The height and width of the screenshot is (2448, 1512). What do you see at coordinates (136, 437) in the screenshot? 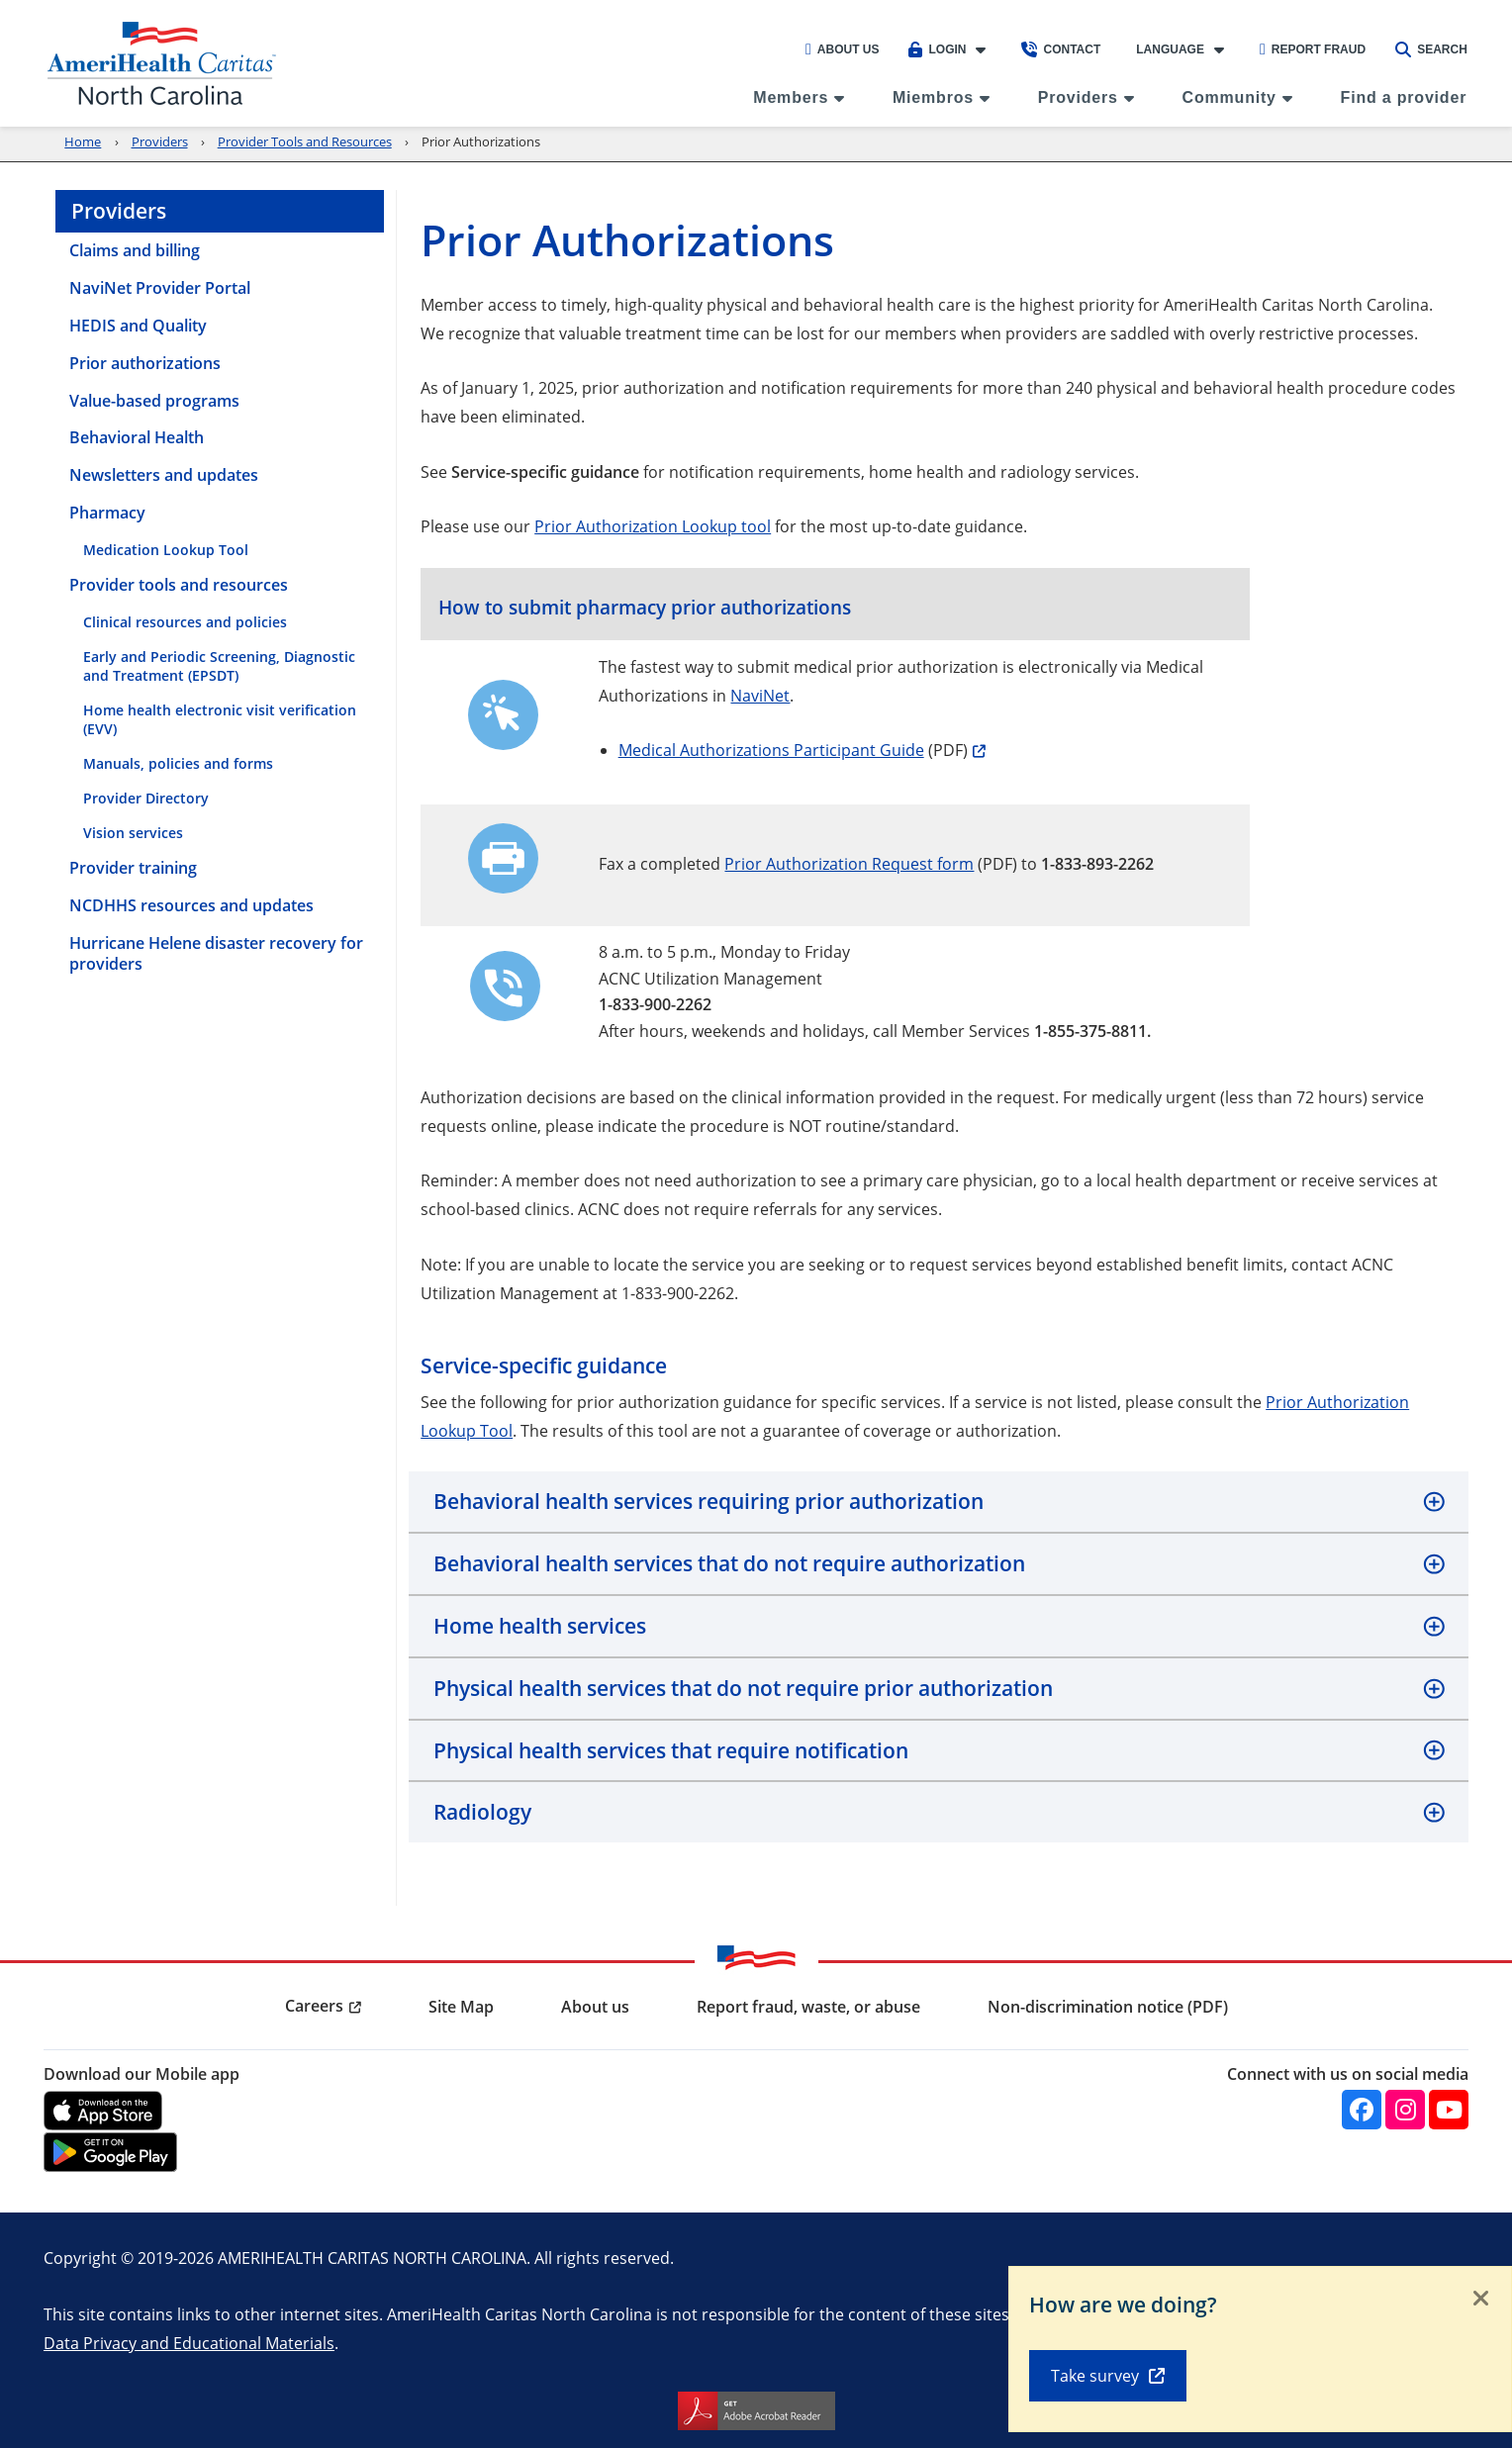
I see `Behavioral Health [menuitem]` at bounding box center [136, 437].